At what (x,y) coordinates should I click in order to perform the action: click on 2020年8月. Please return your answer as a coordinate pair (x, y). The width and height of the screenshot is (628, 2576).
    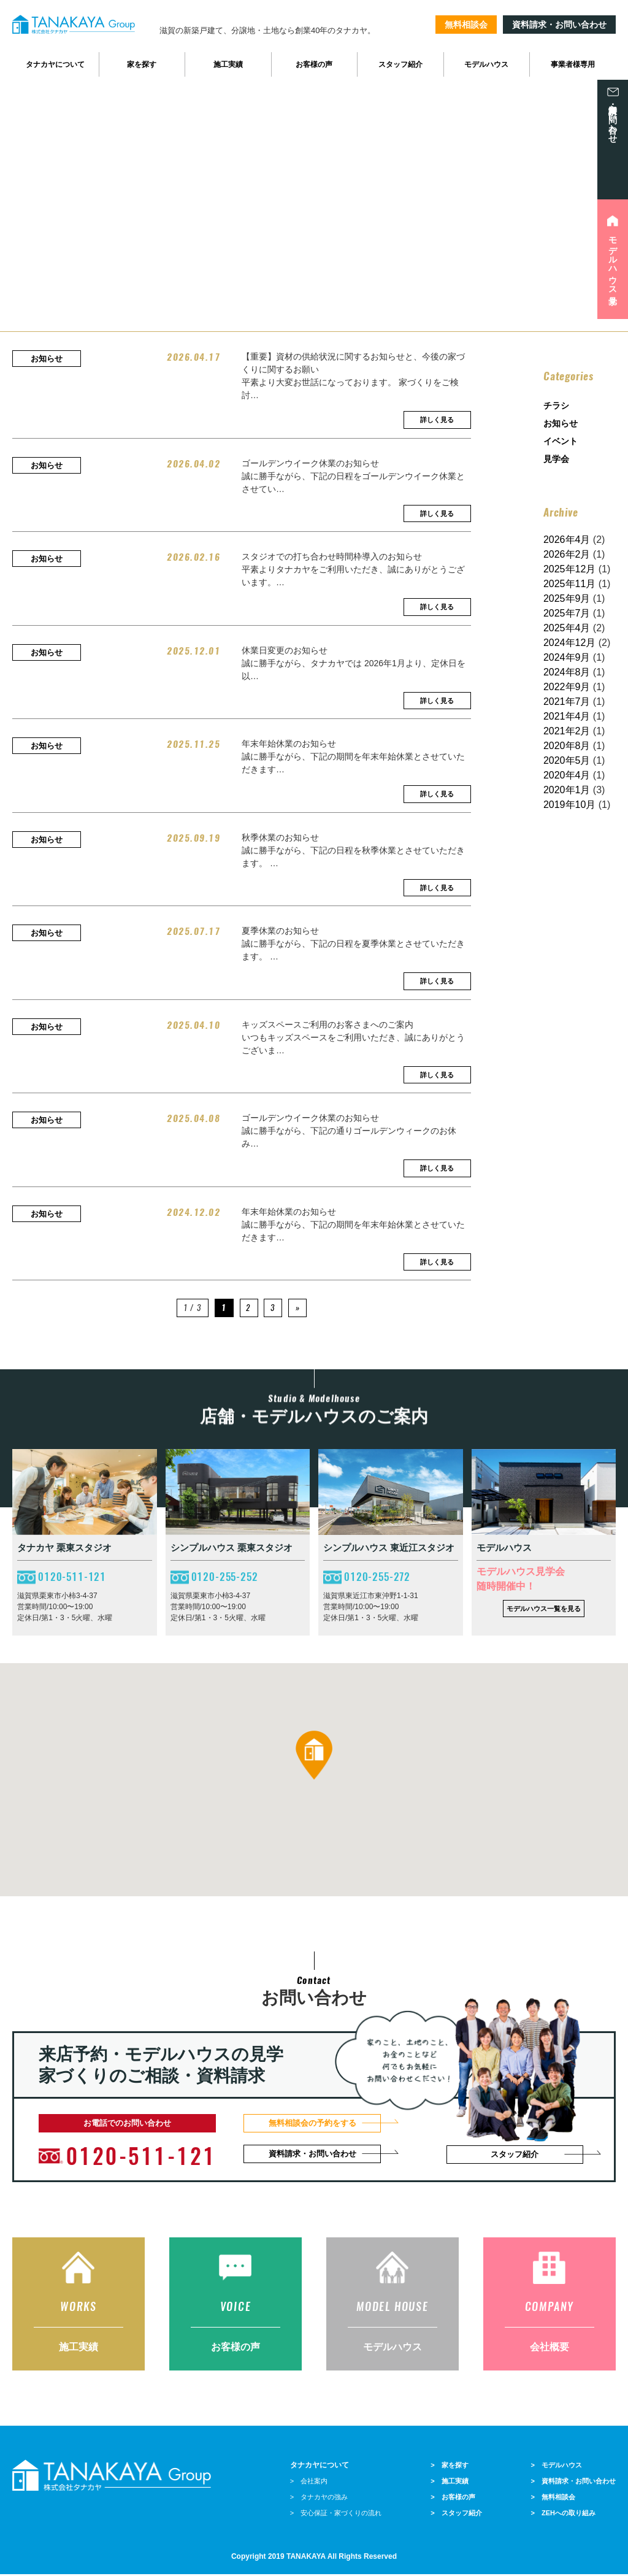
    Looking at the image, I should click on (567, 745).